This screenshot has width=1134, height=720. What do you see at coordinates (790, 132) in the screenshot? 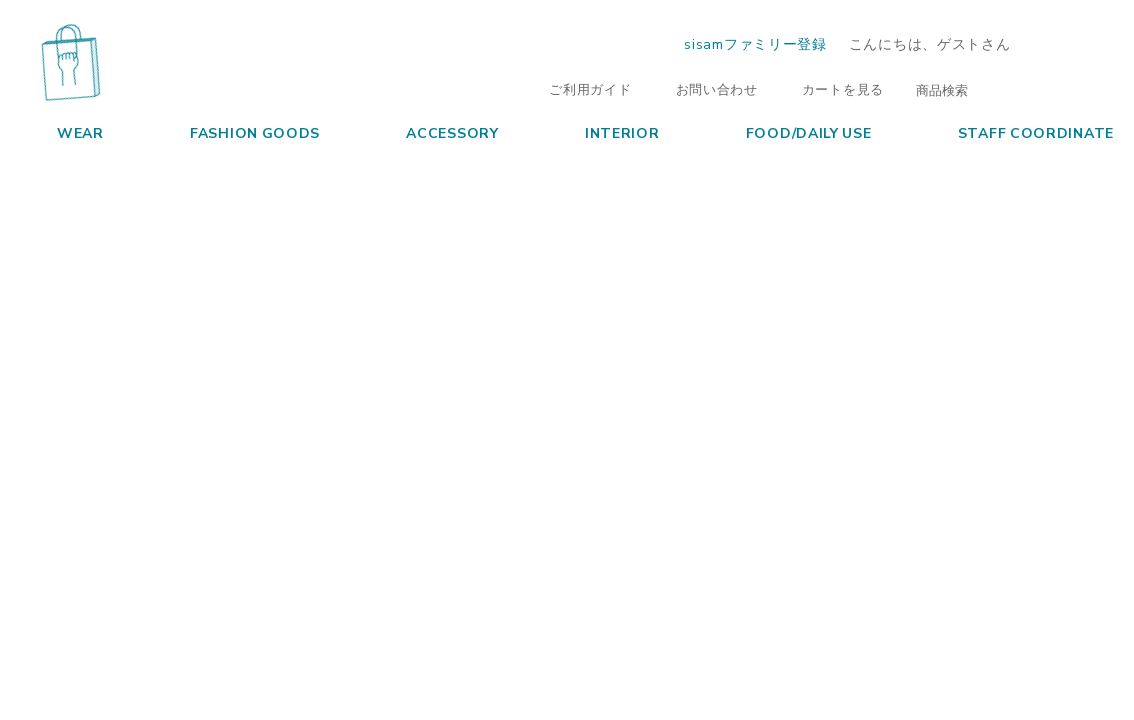
I see `FOOD/DAILY USE` at bounding box center [790, 132].